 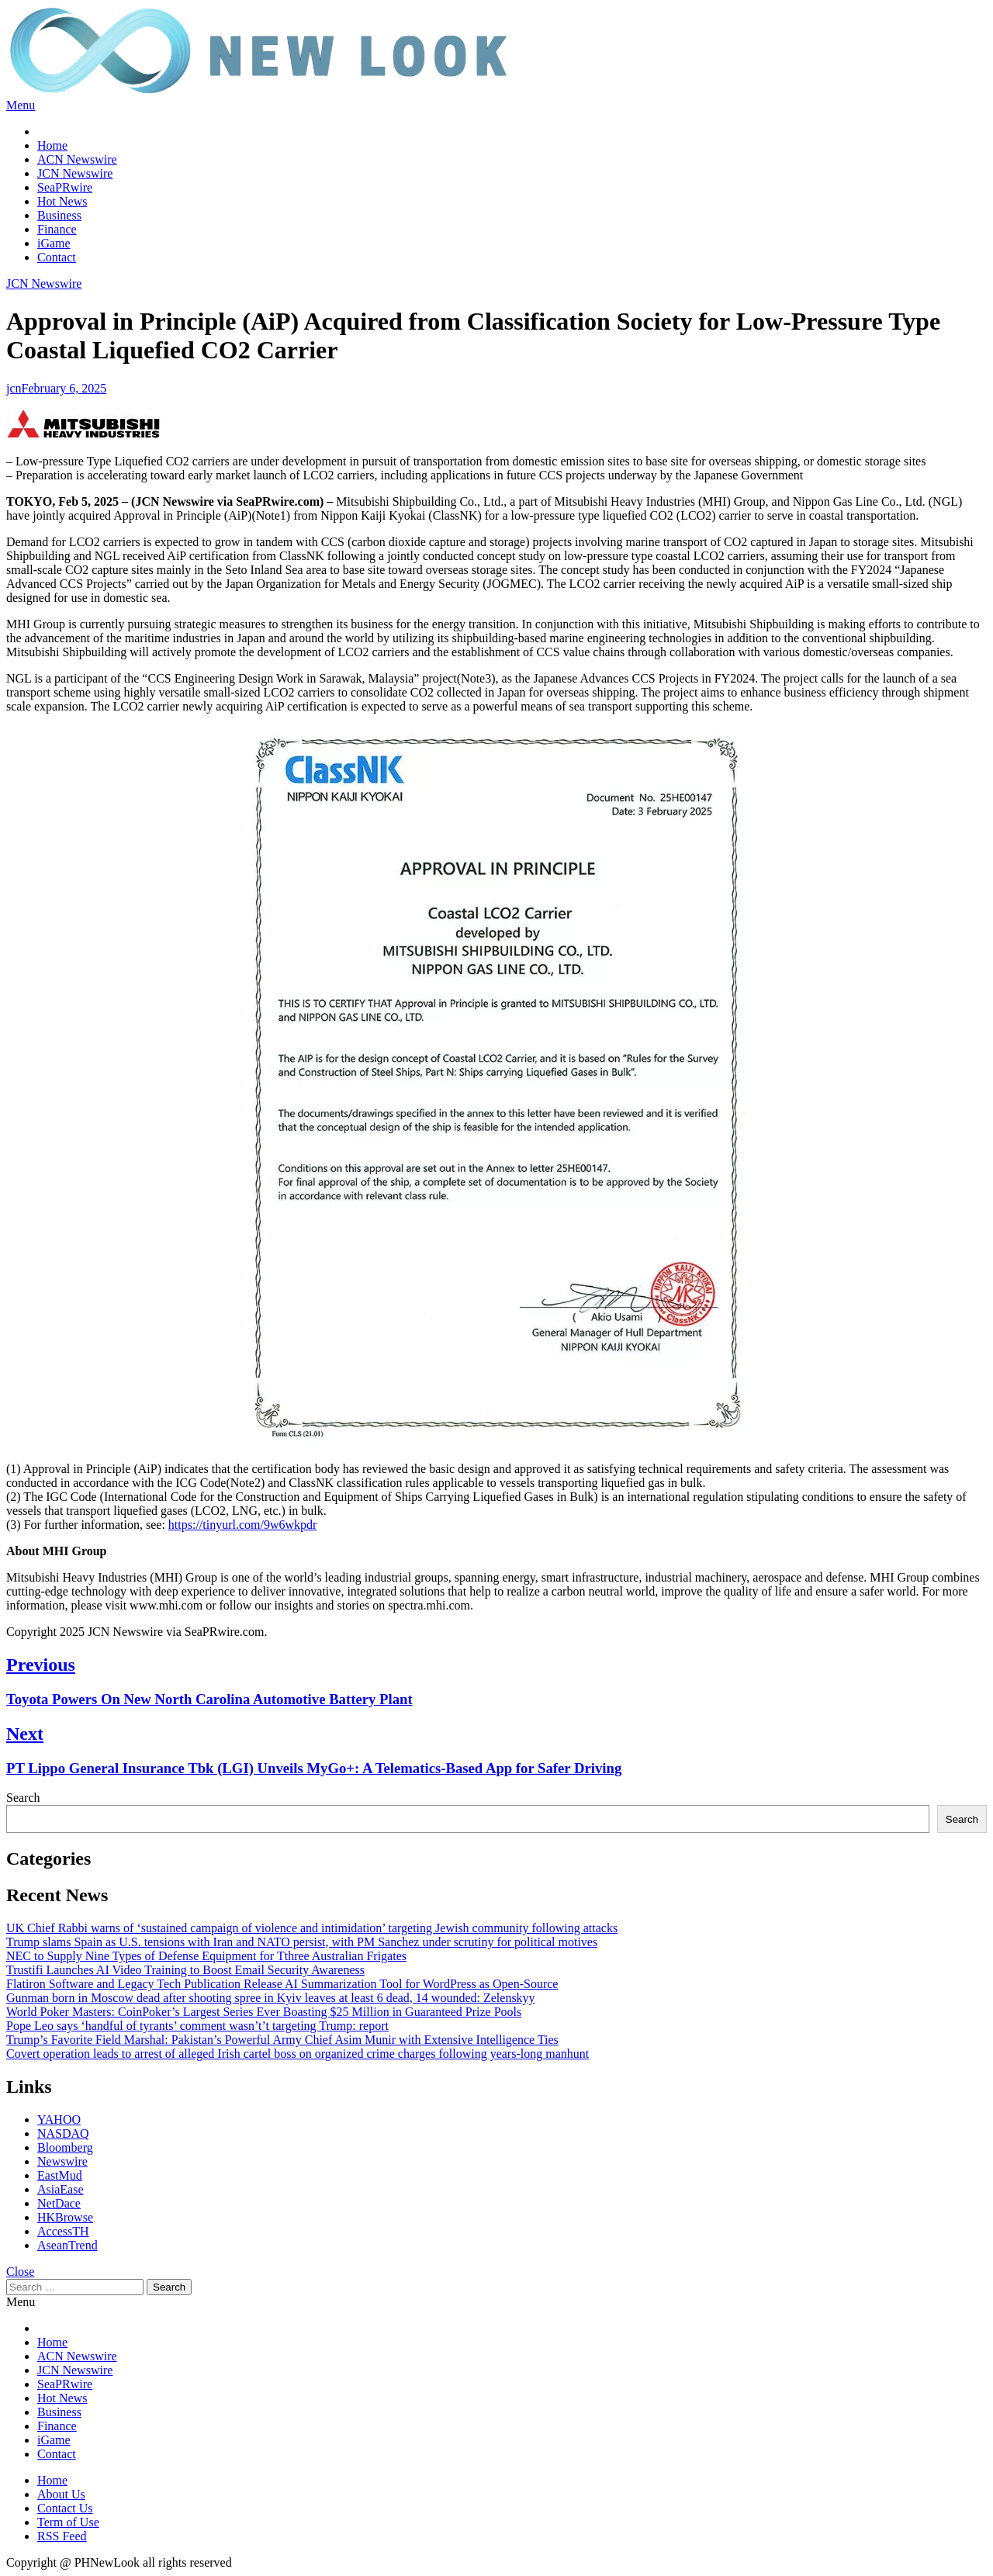 What do you see at coordinates (63, 2231) in the screenshot?
I see `AccessTH` at bounding box center [63, 2231].